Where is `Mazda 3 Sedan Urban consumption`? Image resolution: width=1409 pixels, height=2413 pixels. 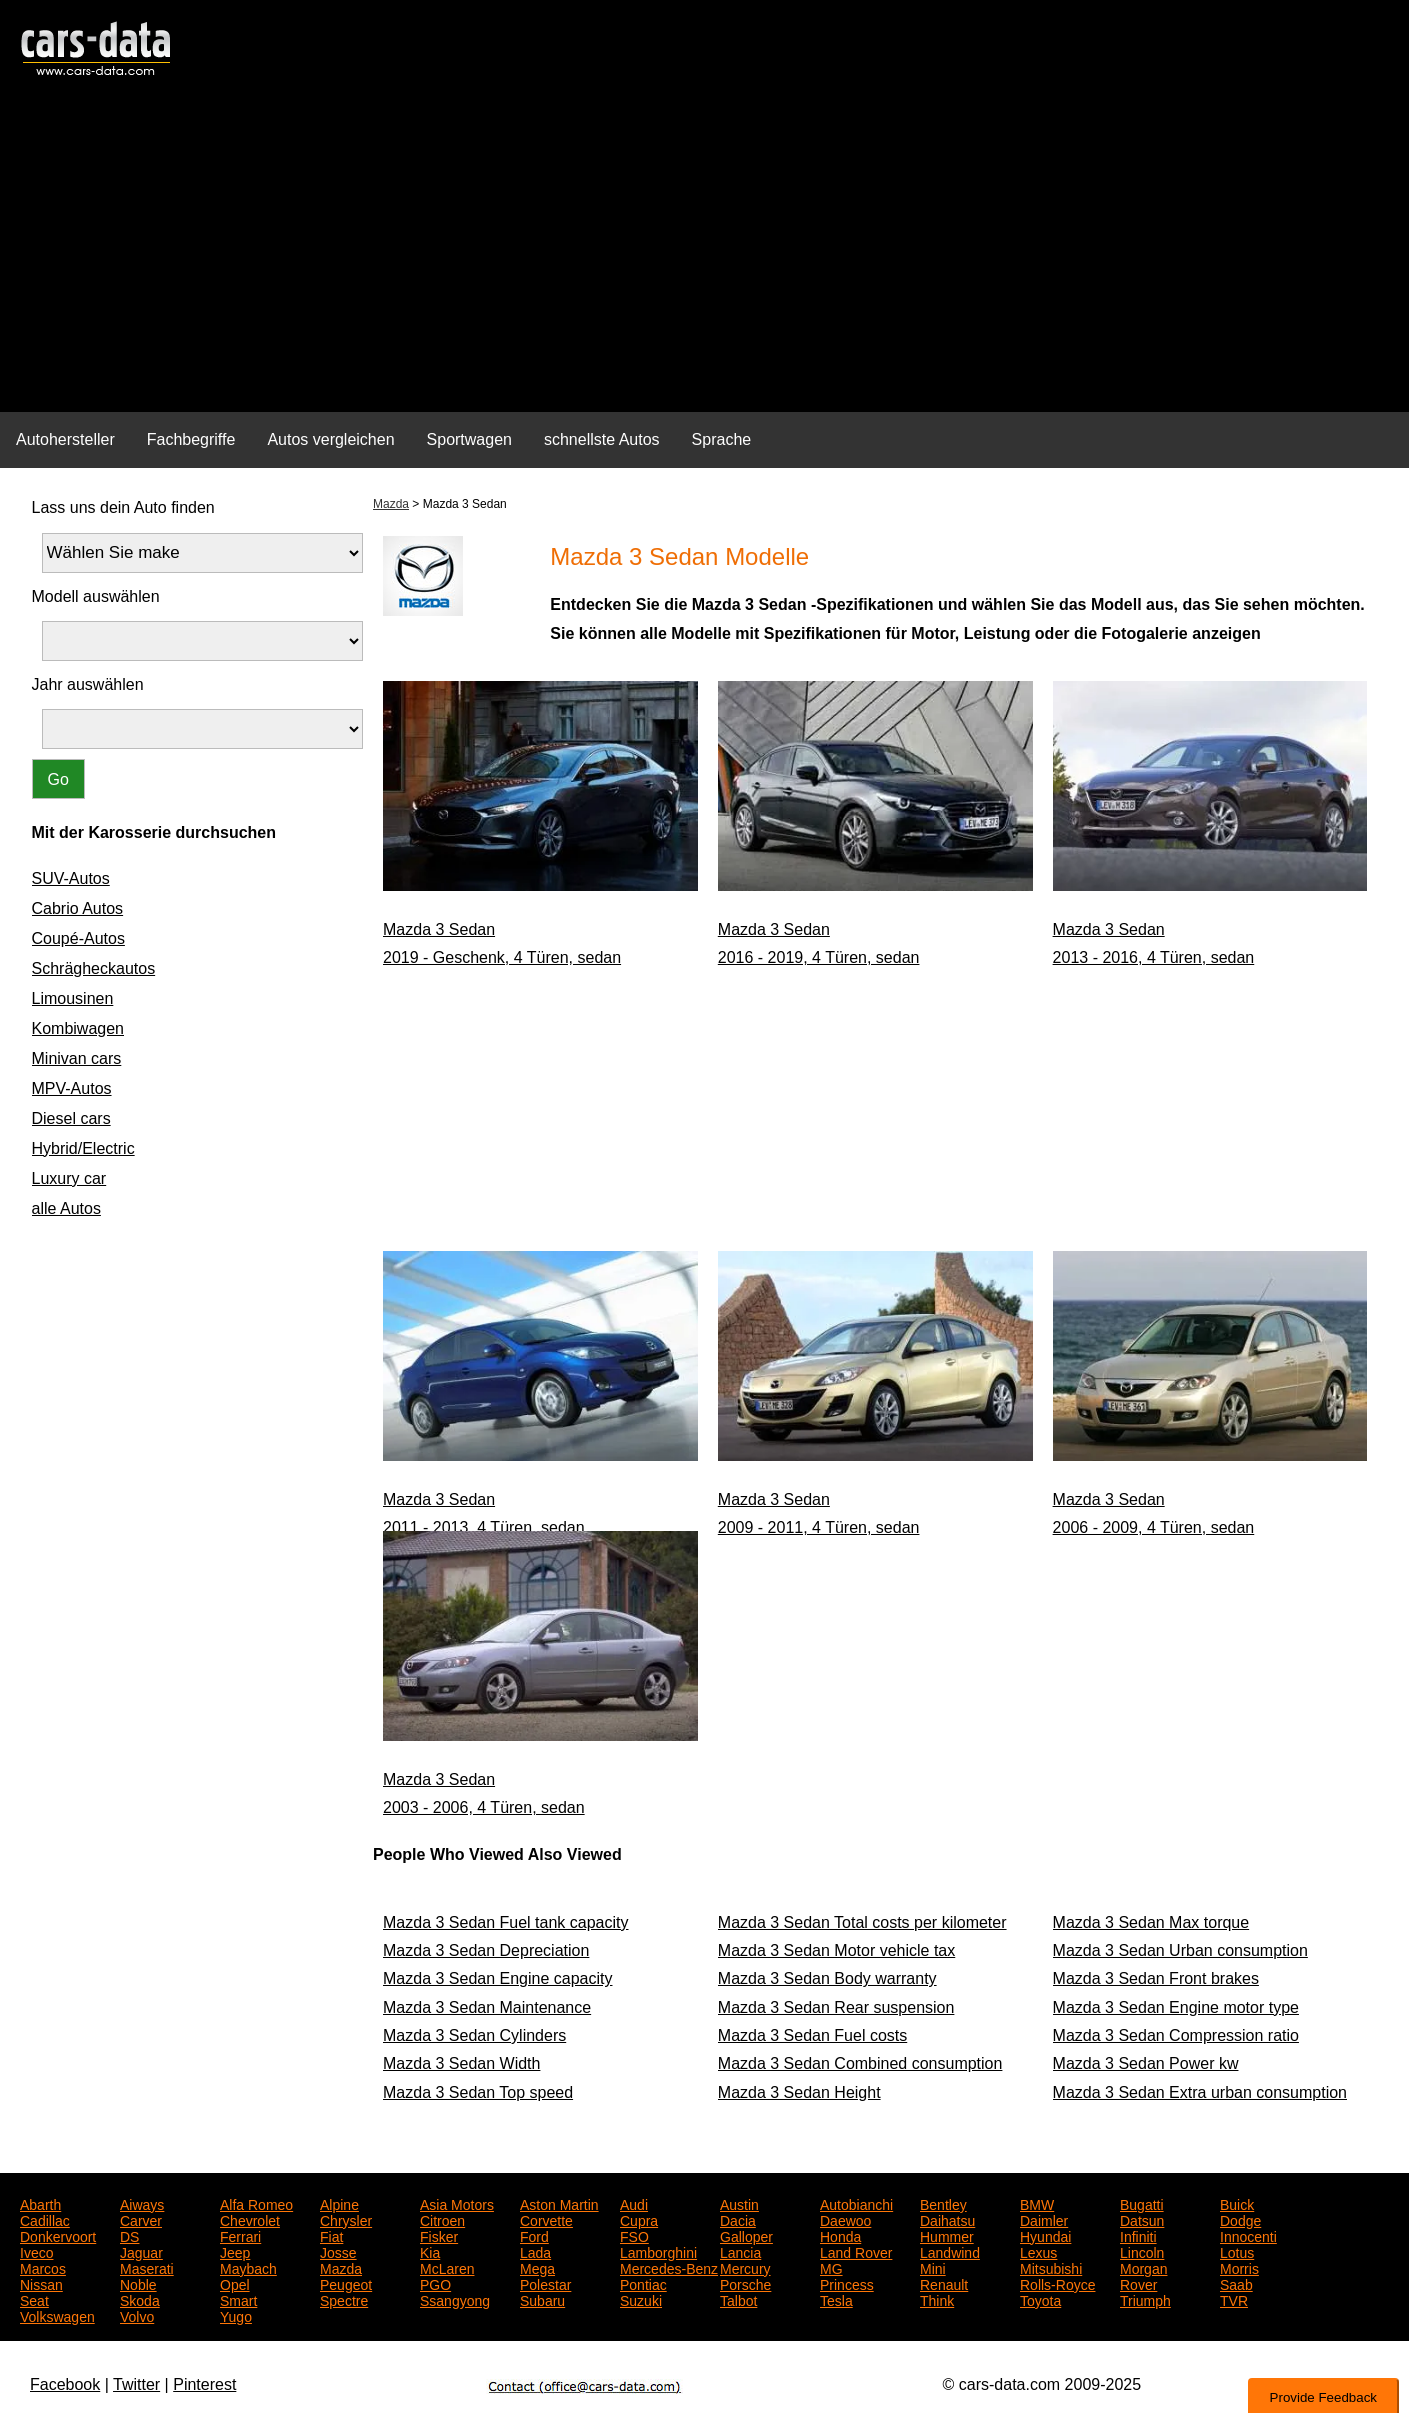 Mazda 3 Sedan Urban consumption is located at coordinates (1180, 1950).